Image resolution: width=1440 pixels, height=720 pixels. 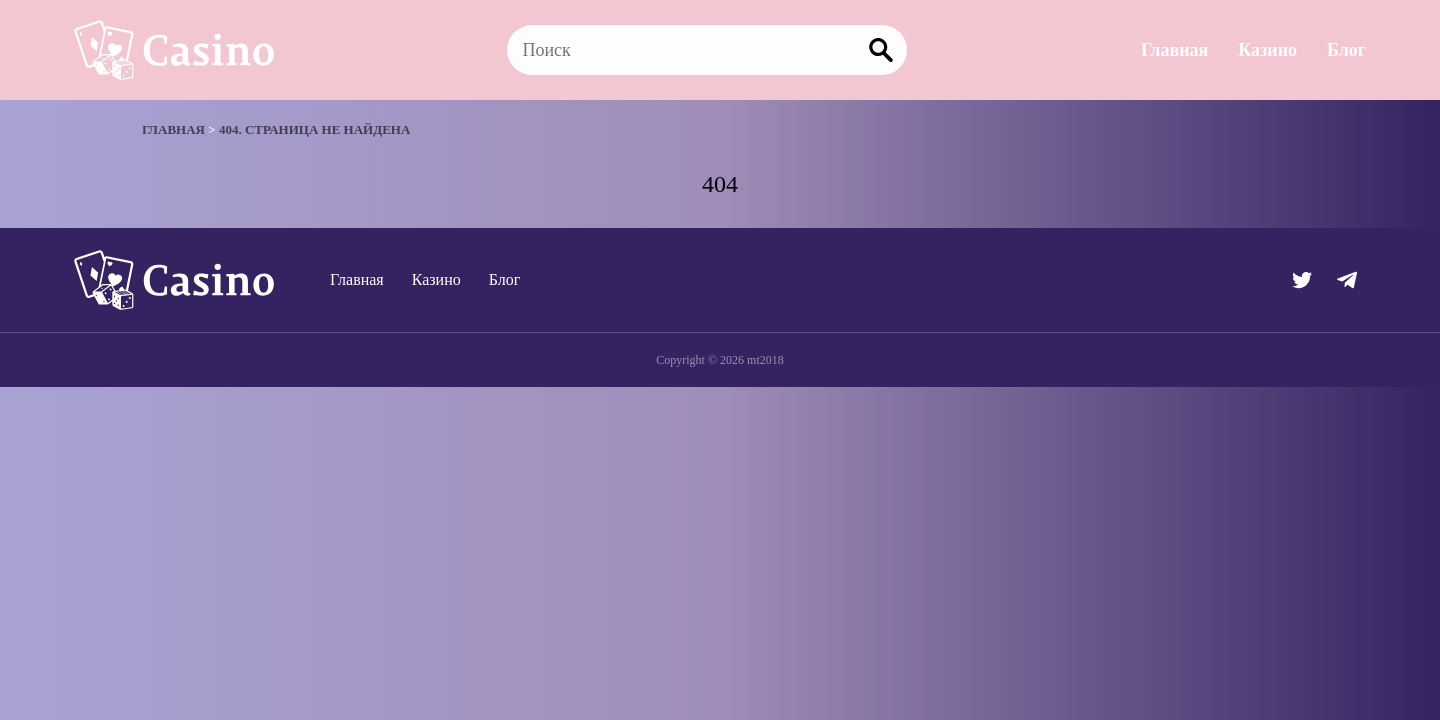 I want to click on Блог, so click(x=1346, y=50).